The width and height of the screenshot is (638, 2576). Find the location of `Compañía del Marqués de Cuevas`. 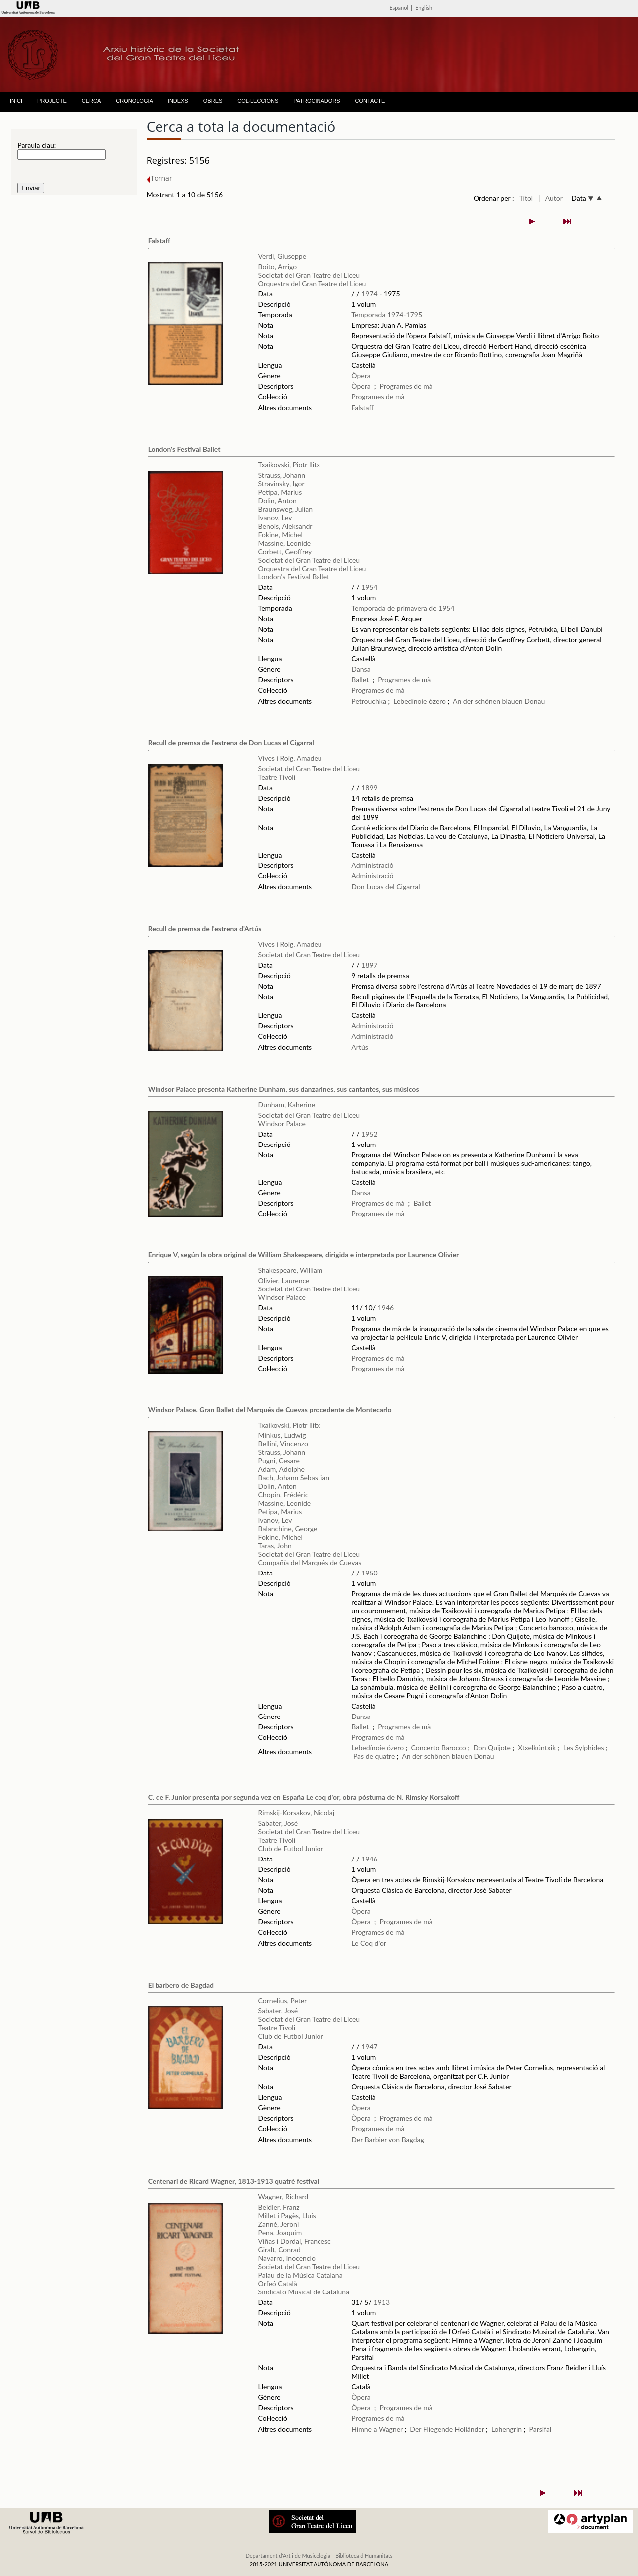

Compañía del Marqués de Cuevas is located at coordinates (310, 1562).